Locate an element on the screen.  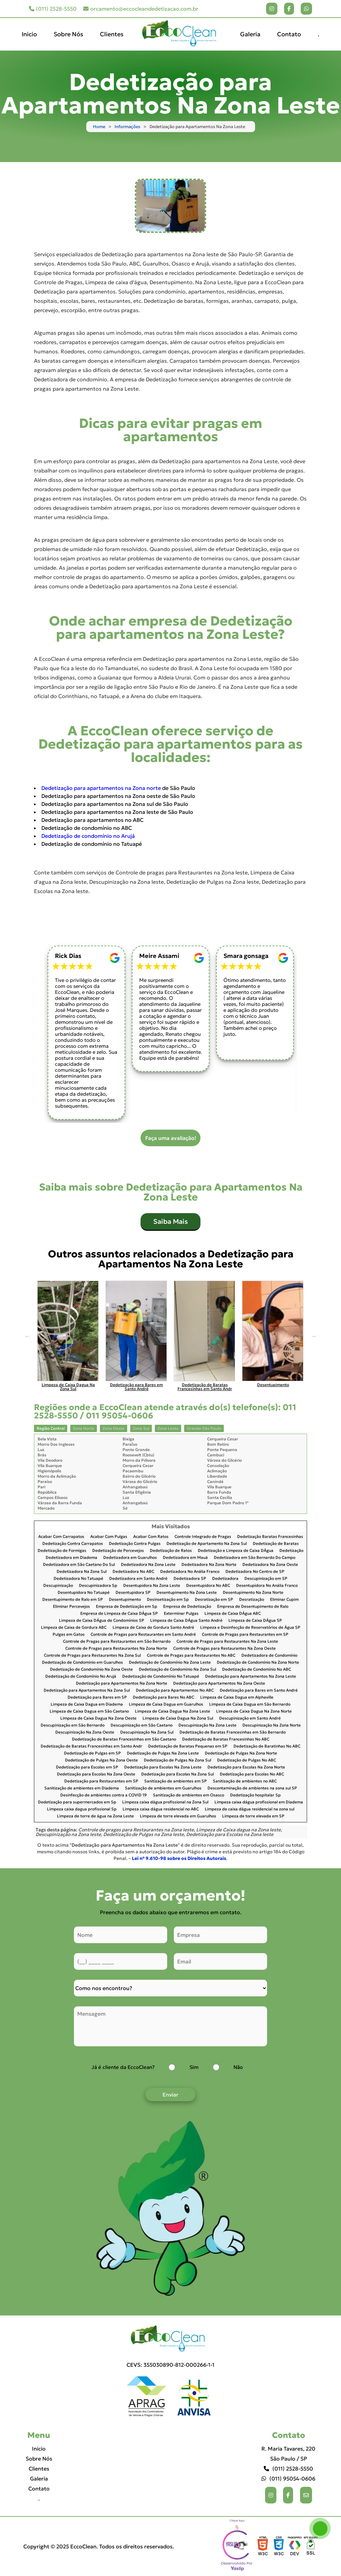
Dedetização de Condomínio Na Zona Norte is located at coordinates (258, 1662).